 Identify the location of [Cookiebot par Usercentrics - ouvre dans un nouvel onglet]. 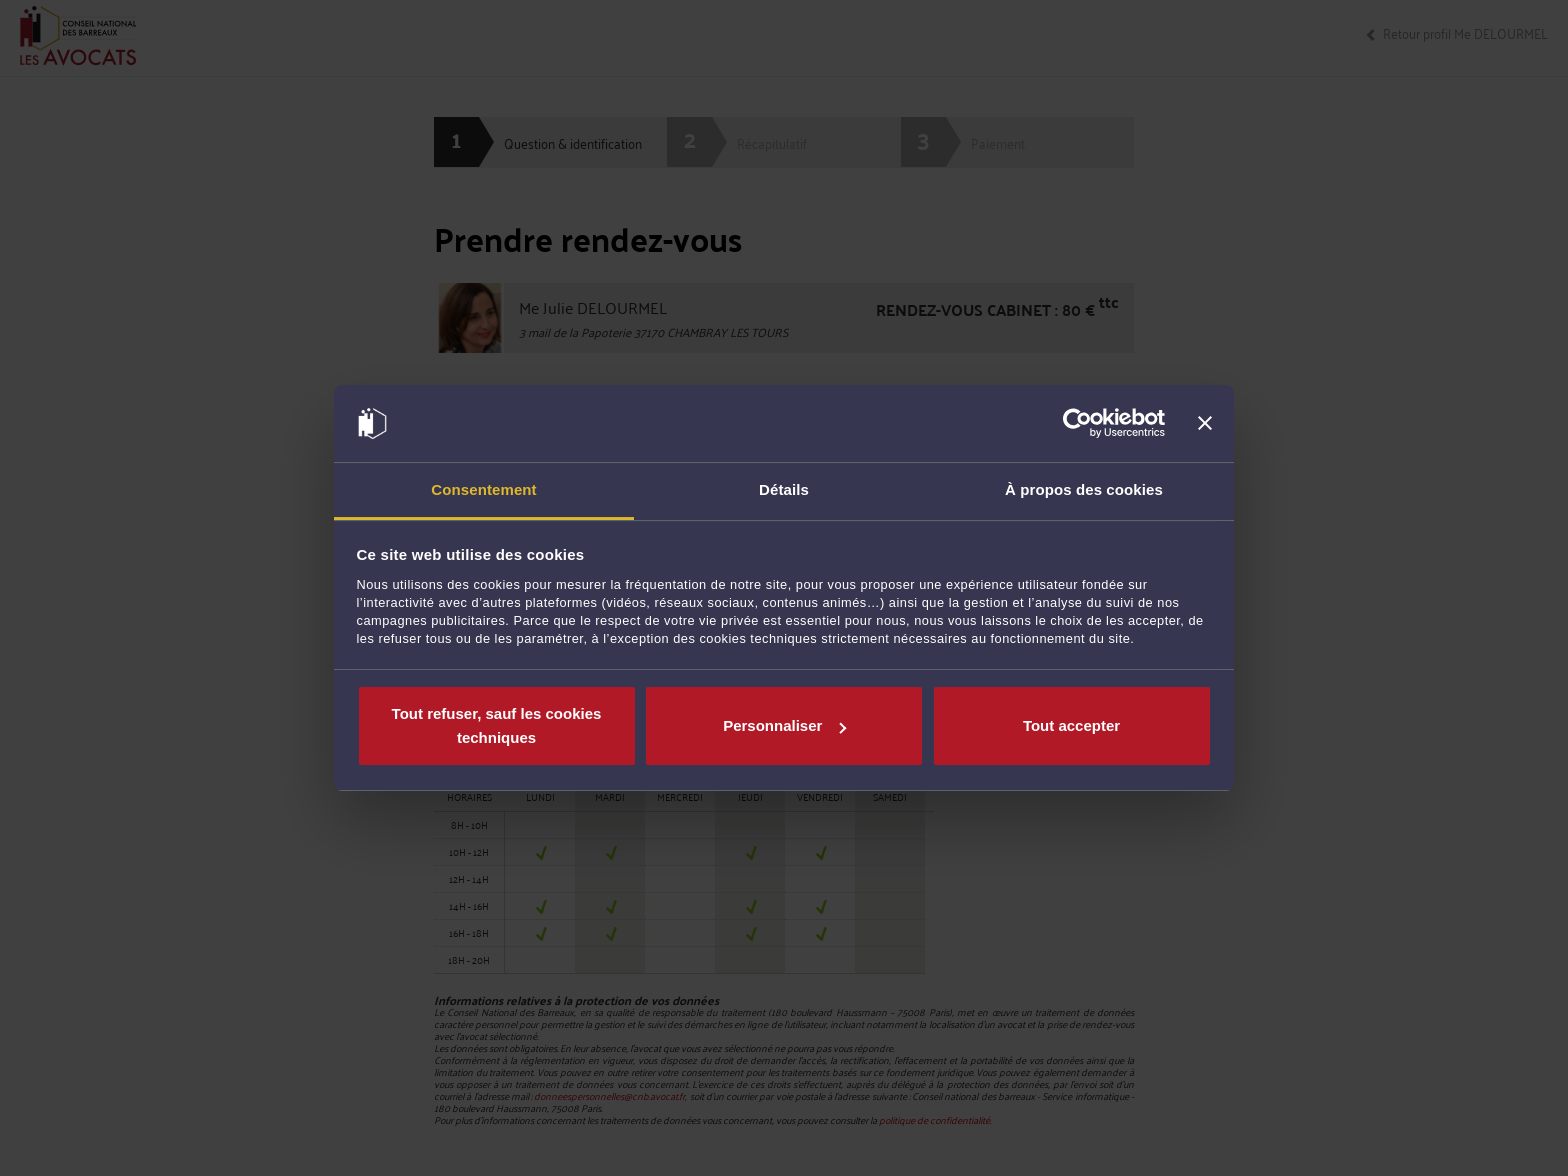
(1077, 424).